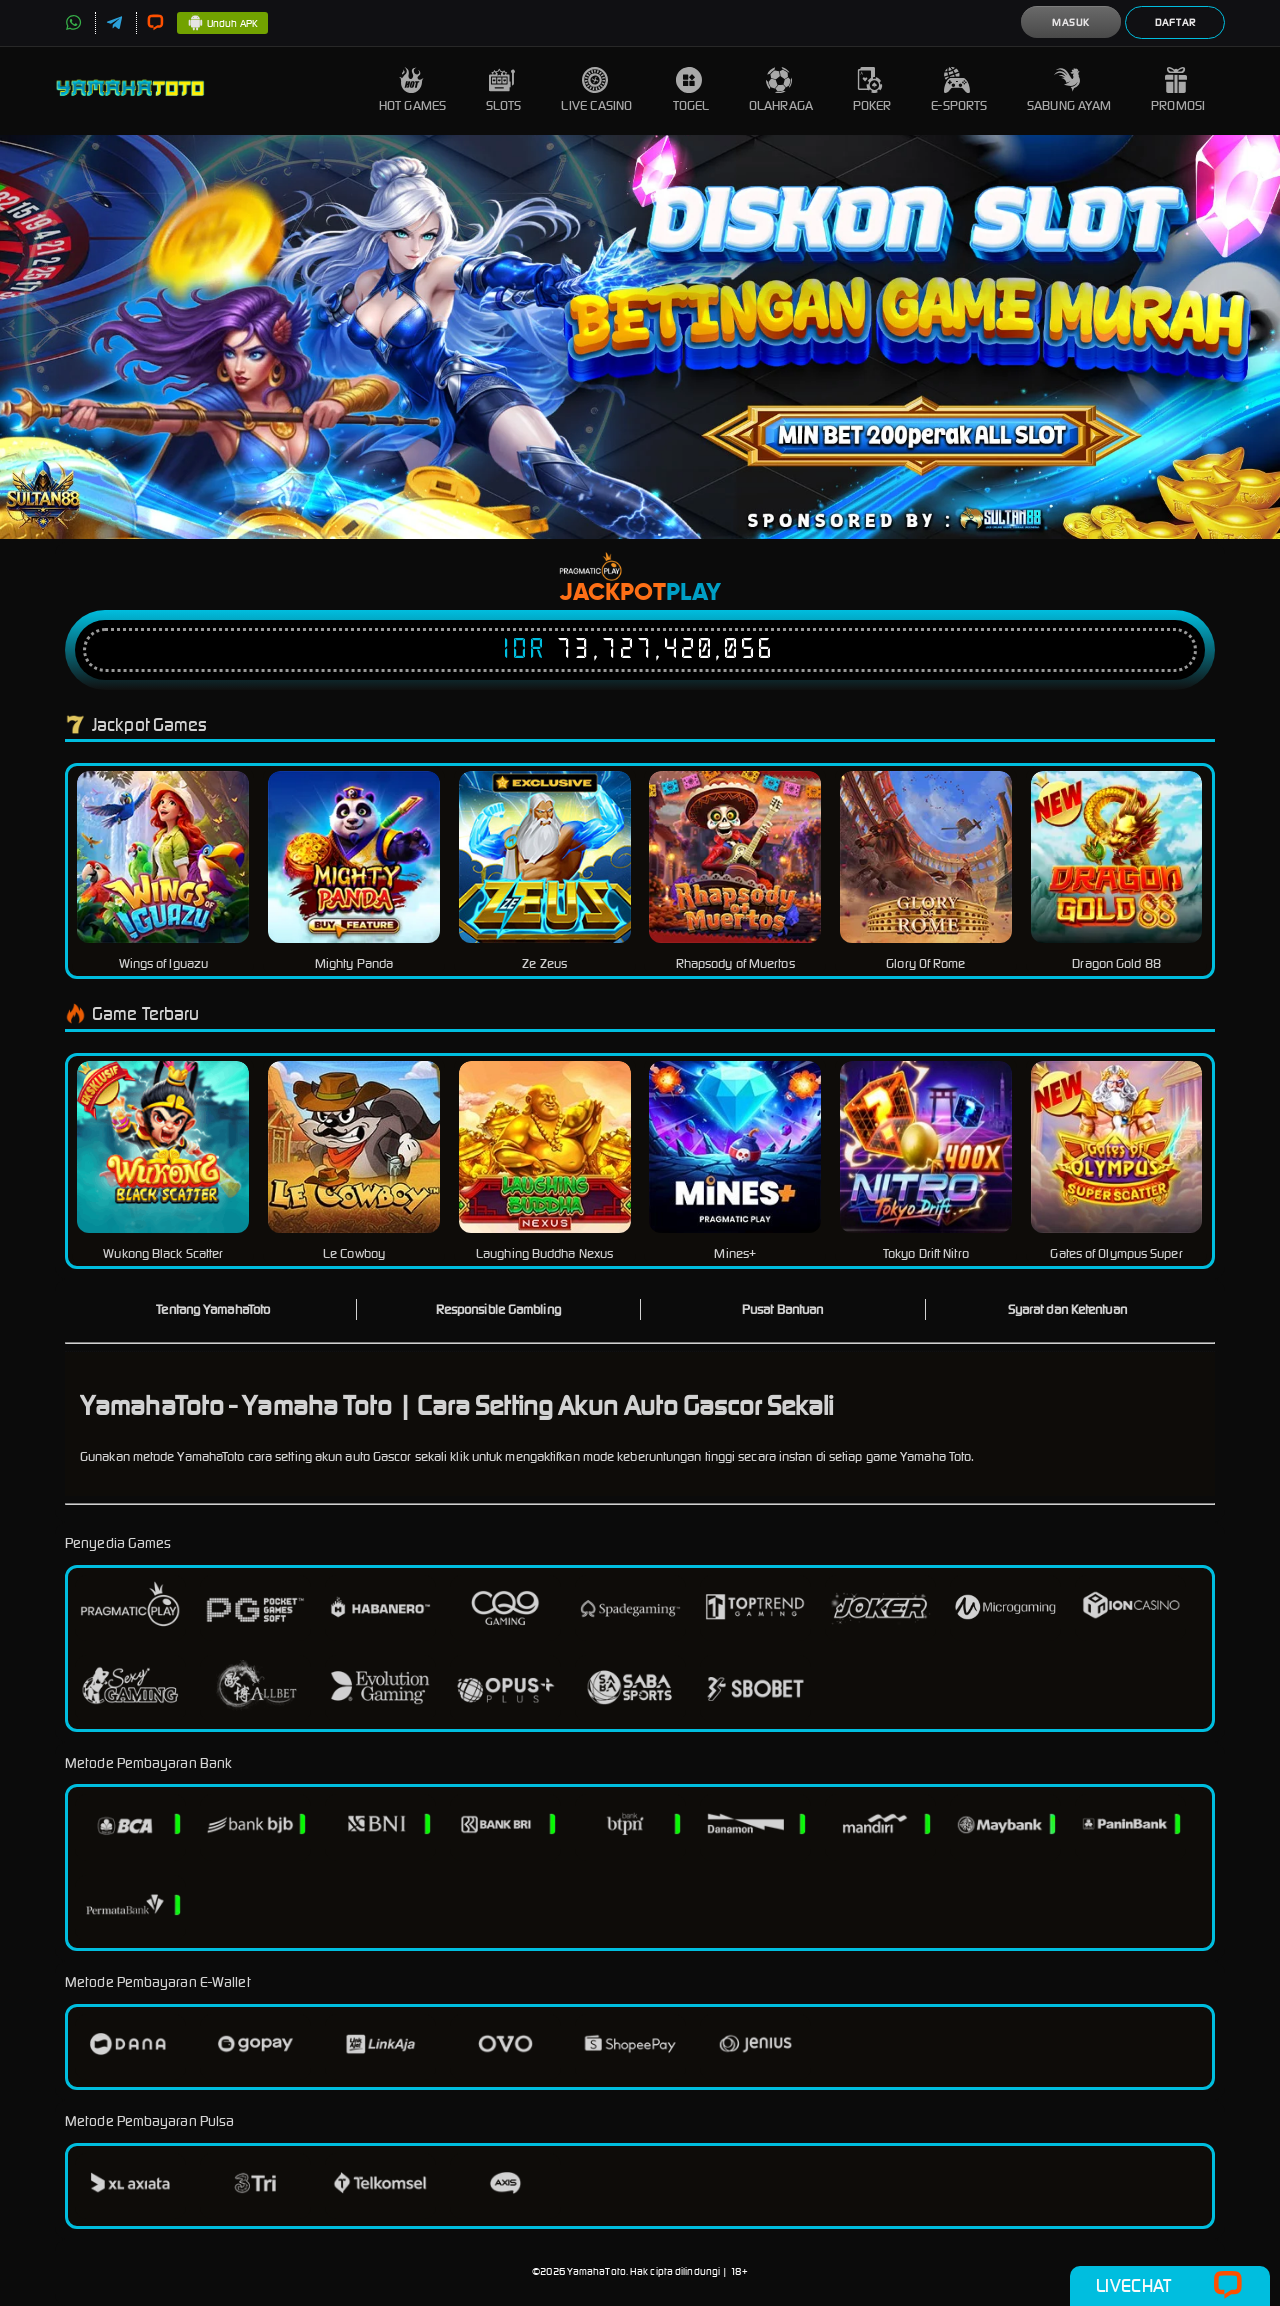 The height and width of the screenshot is (2306, 1280). I want to click on YamahaToto, so click(596, 2271).